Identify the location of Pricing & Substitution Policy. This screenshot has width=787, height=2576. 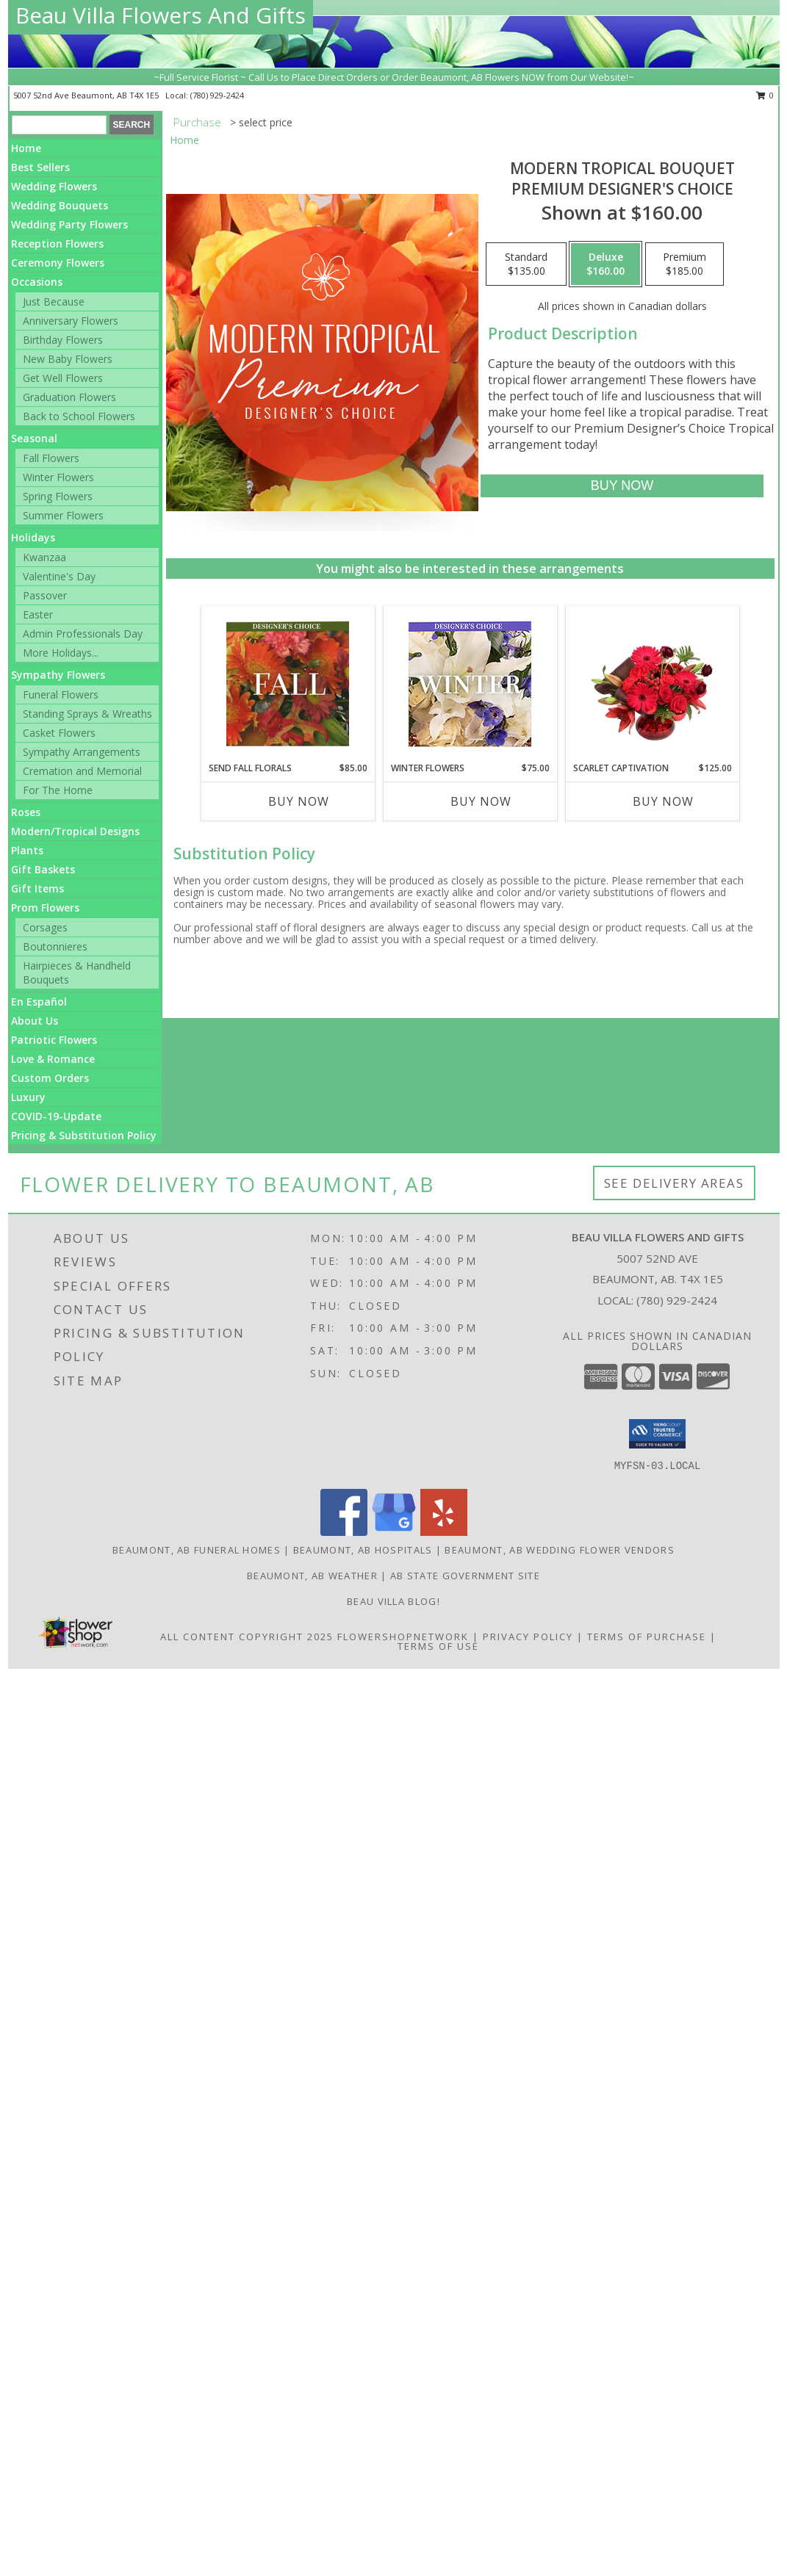
(84, 1135).